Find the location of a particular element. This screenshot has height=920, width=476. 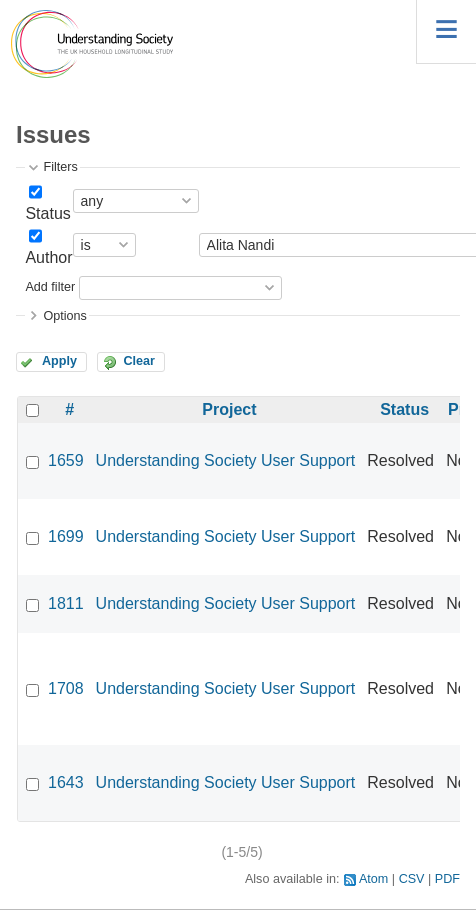

Author is located at coordinates (48, 257).